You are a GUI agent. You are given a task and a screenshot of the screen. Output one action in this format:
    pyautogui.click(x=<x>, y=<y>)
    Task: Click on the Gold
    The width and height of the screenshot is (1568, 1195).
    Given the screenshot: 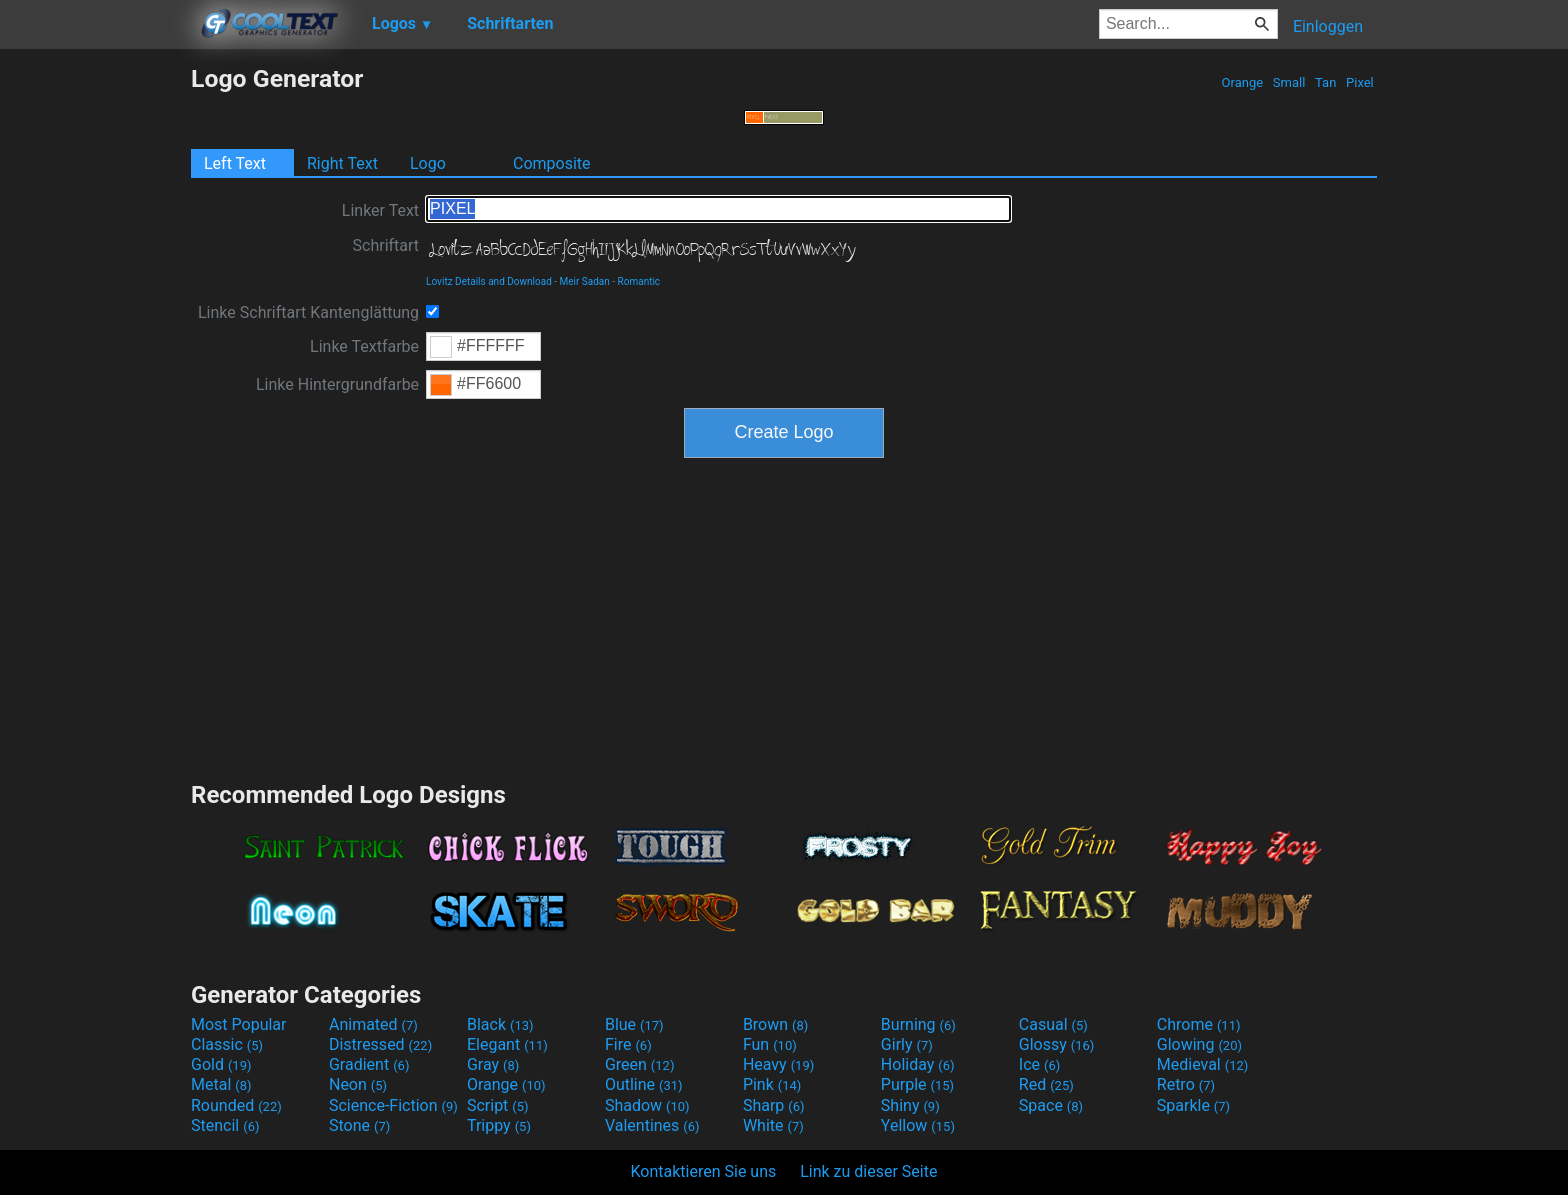 What is the action you would take?
    pyautogui.click(x=221, y=1064)
    